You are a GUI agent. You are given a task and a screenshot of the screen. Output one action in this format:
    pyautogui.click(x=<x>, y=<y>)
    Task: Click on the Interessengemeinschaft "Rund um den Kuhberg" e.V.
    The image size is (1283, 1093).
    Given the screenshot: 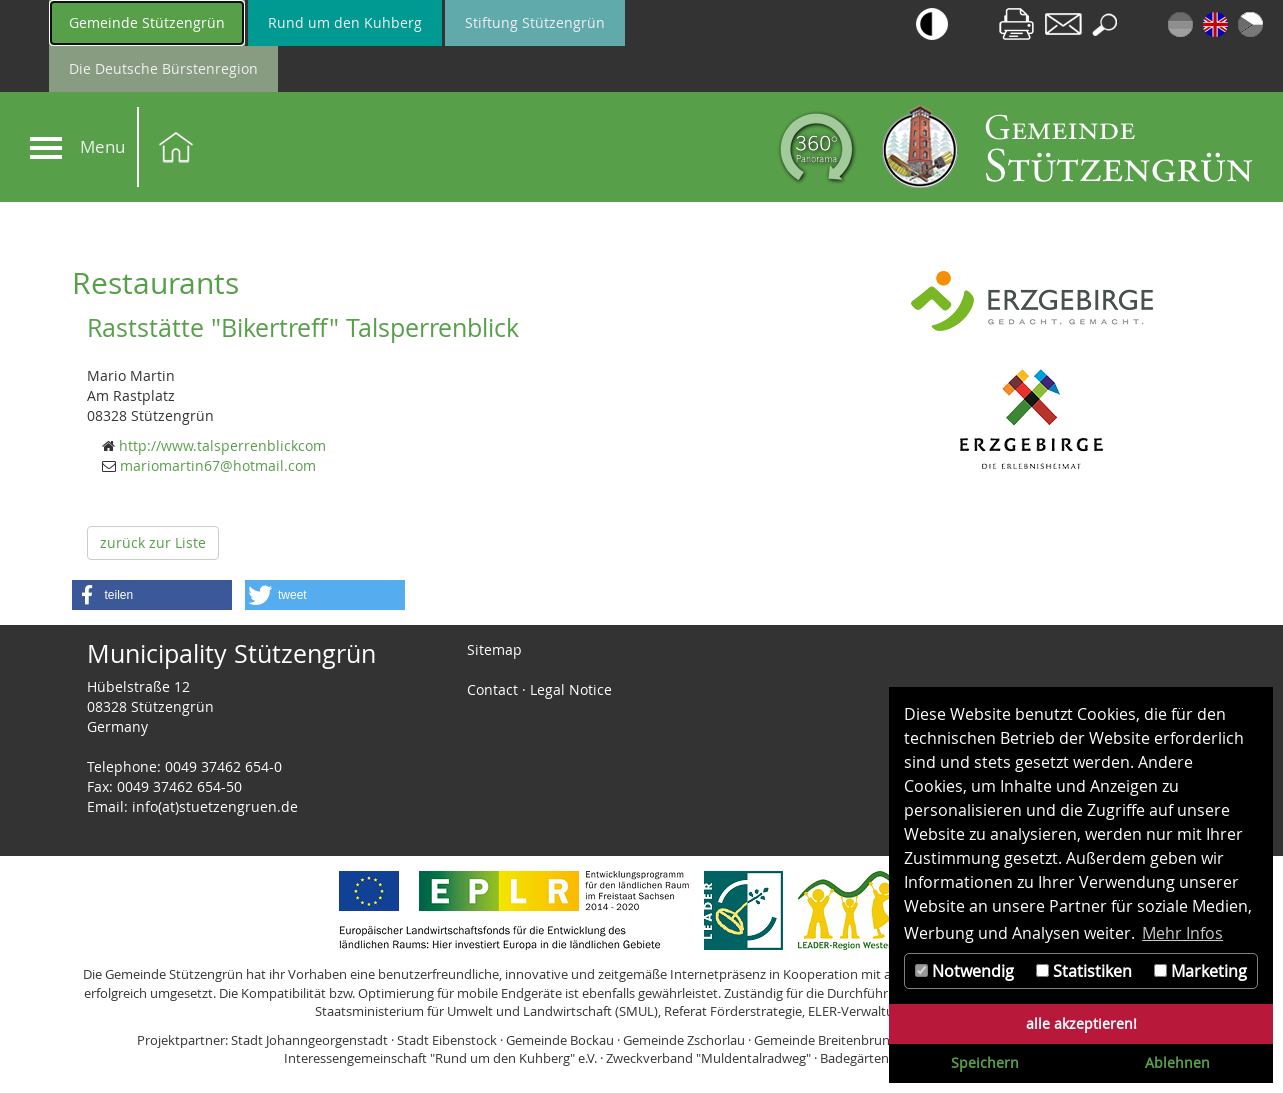 What is the action you would take?
    pyautogui.click(x=440, y=1058)
    